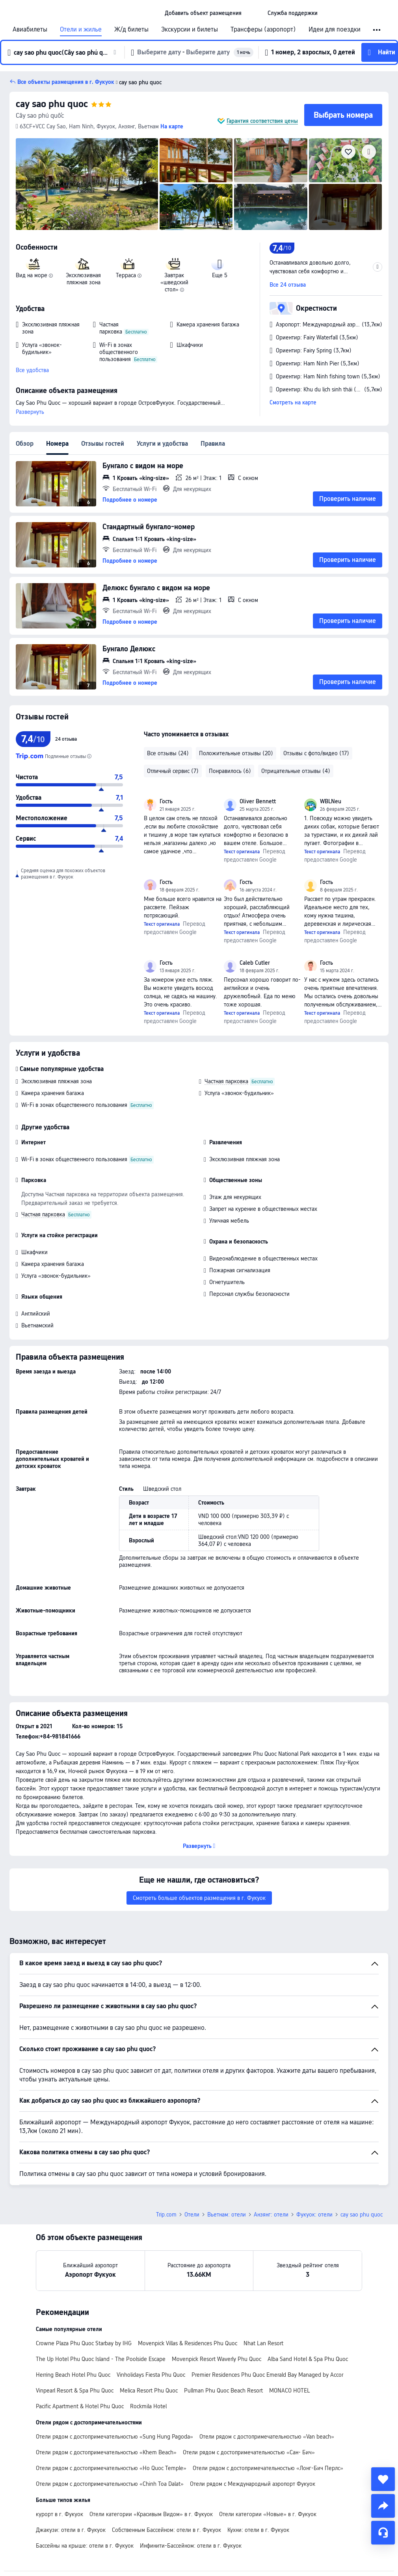  I want to click on Отзывы гостей [tab], so click(102, 443).